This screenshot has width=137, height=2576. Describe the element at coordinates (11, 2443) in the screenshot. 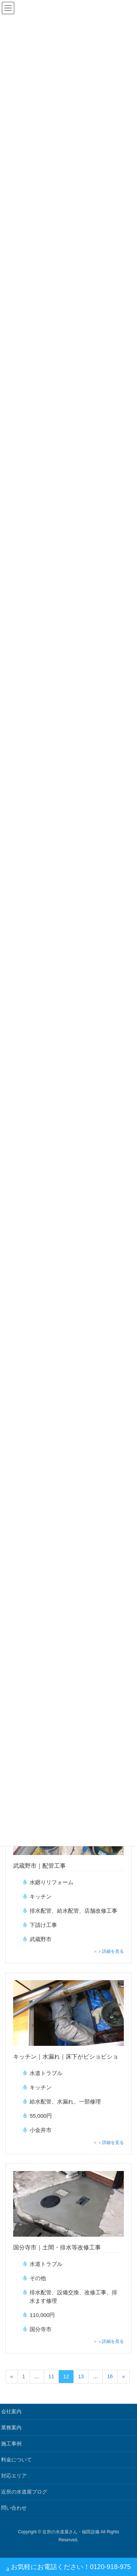

I see `施工事例` at that location.